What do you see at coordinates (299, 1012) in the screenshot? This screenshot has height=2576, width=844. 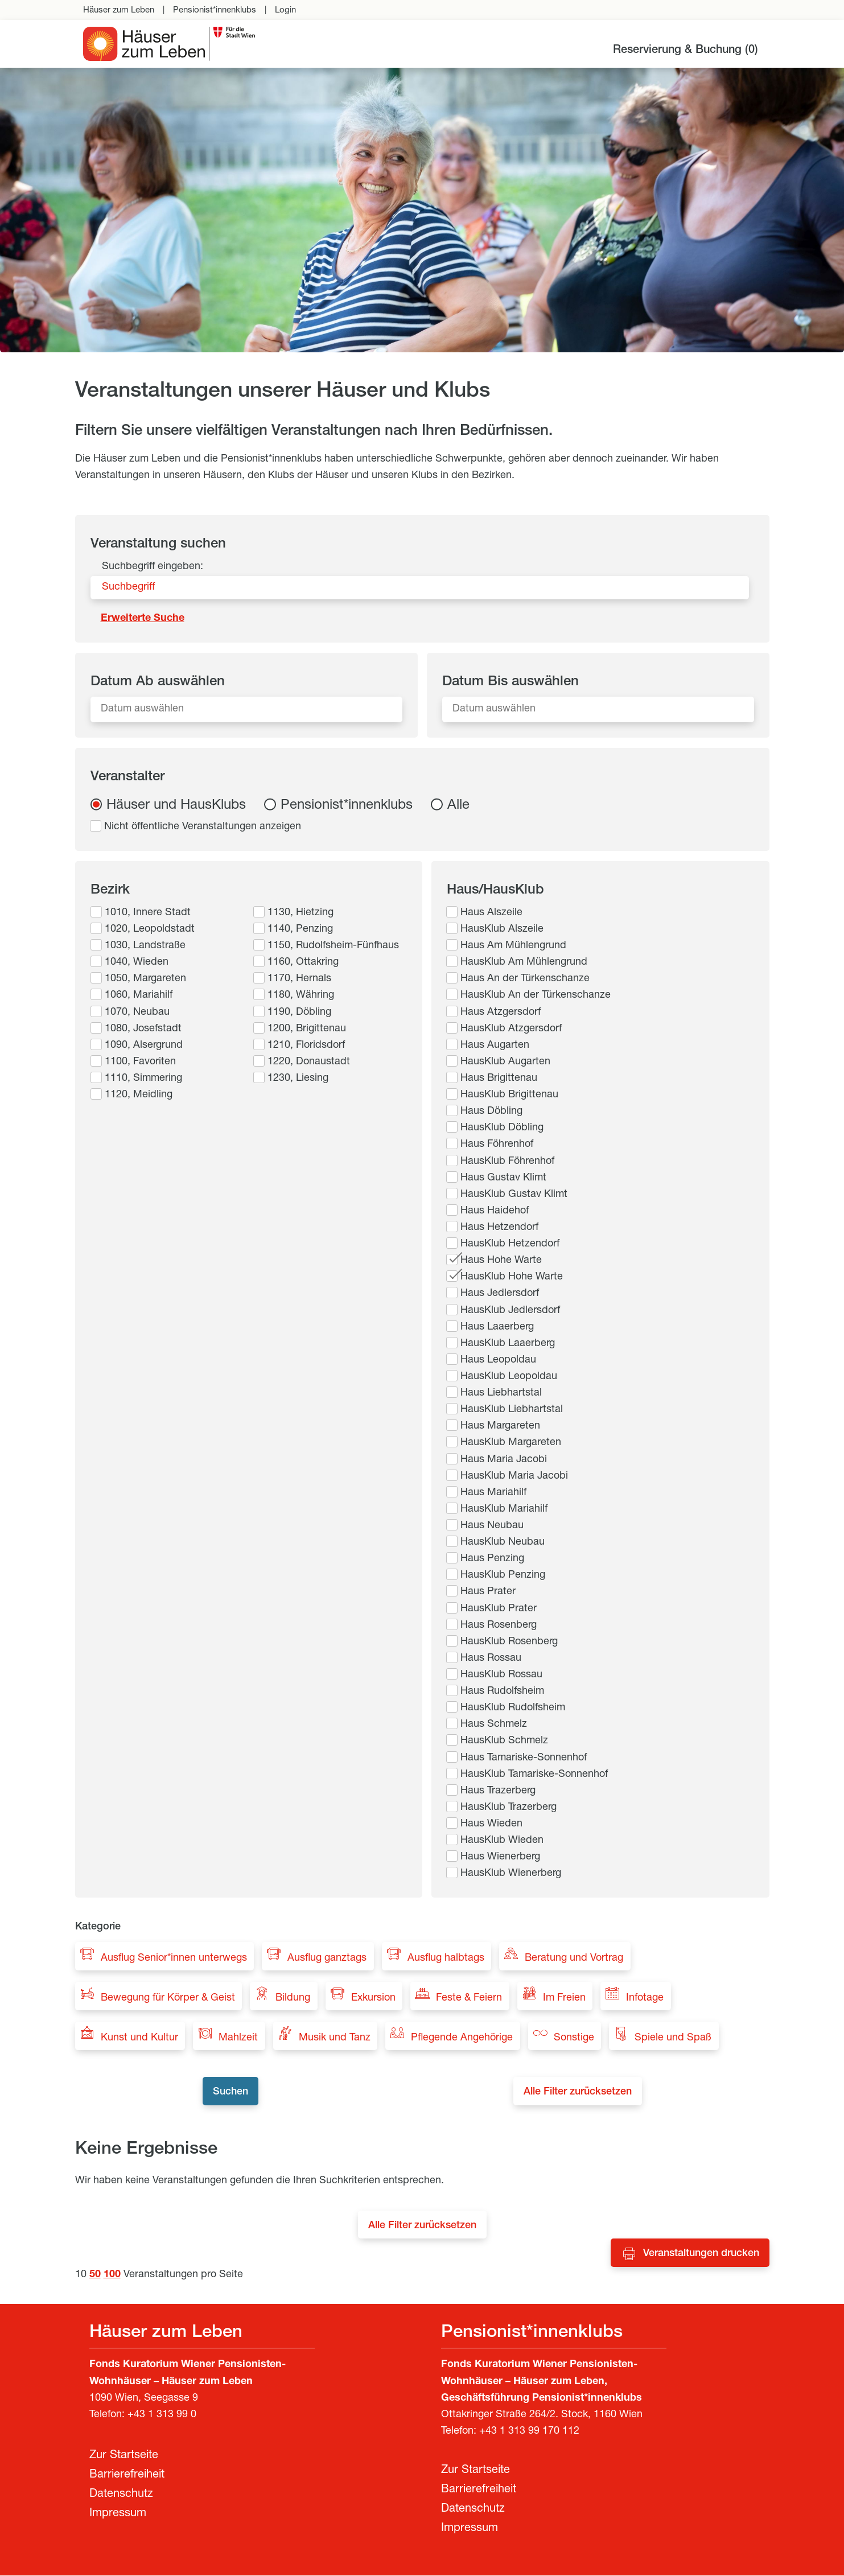 I see `1190, Döbling` at bounding box center [299, 1012].